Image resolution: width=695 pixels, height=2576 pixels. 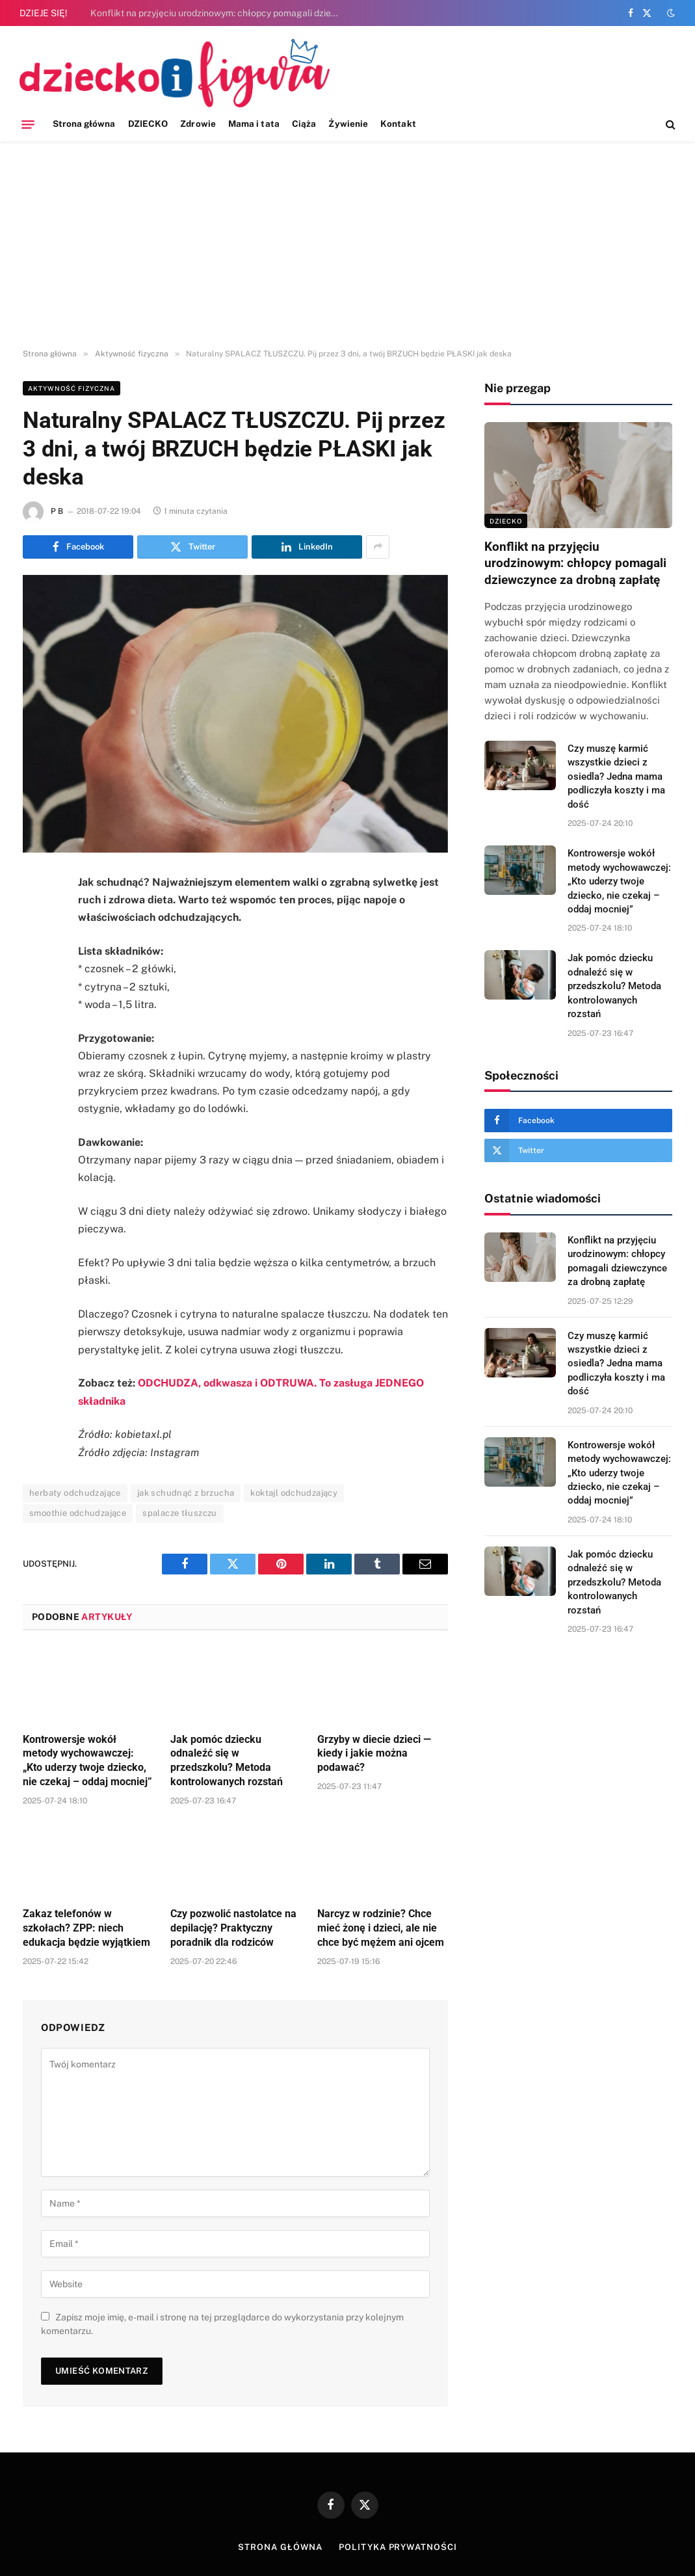 I want to click on Strona główna, so click(x=84, y=123).